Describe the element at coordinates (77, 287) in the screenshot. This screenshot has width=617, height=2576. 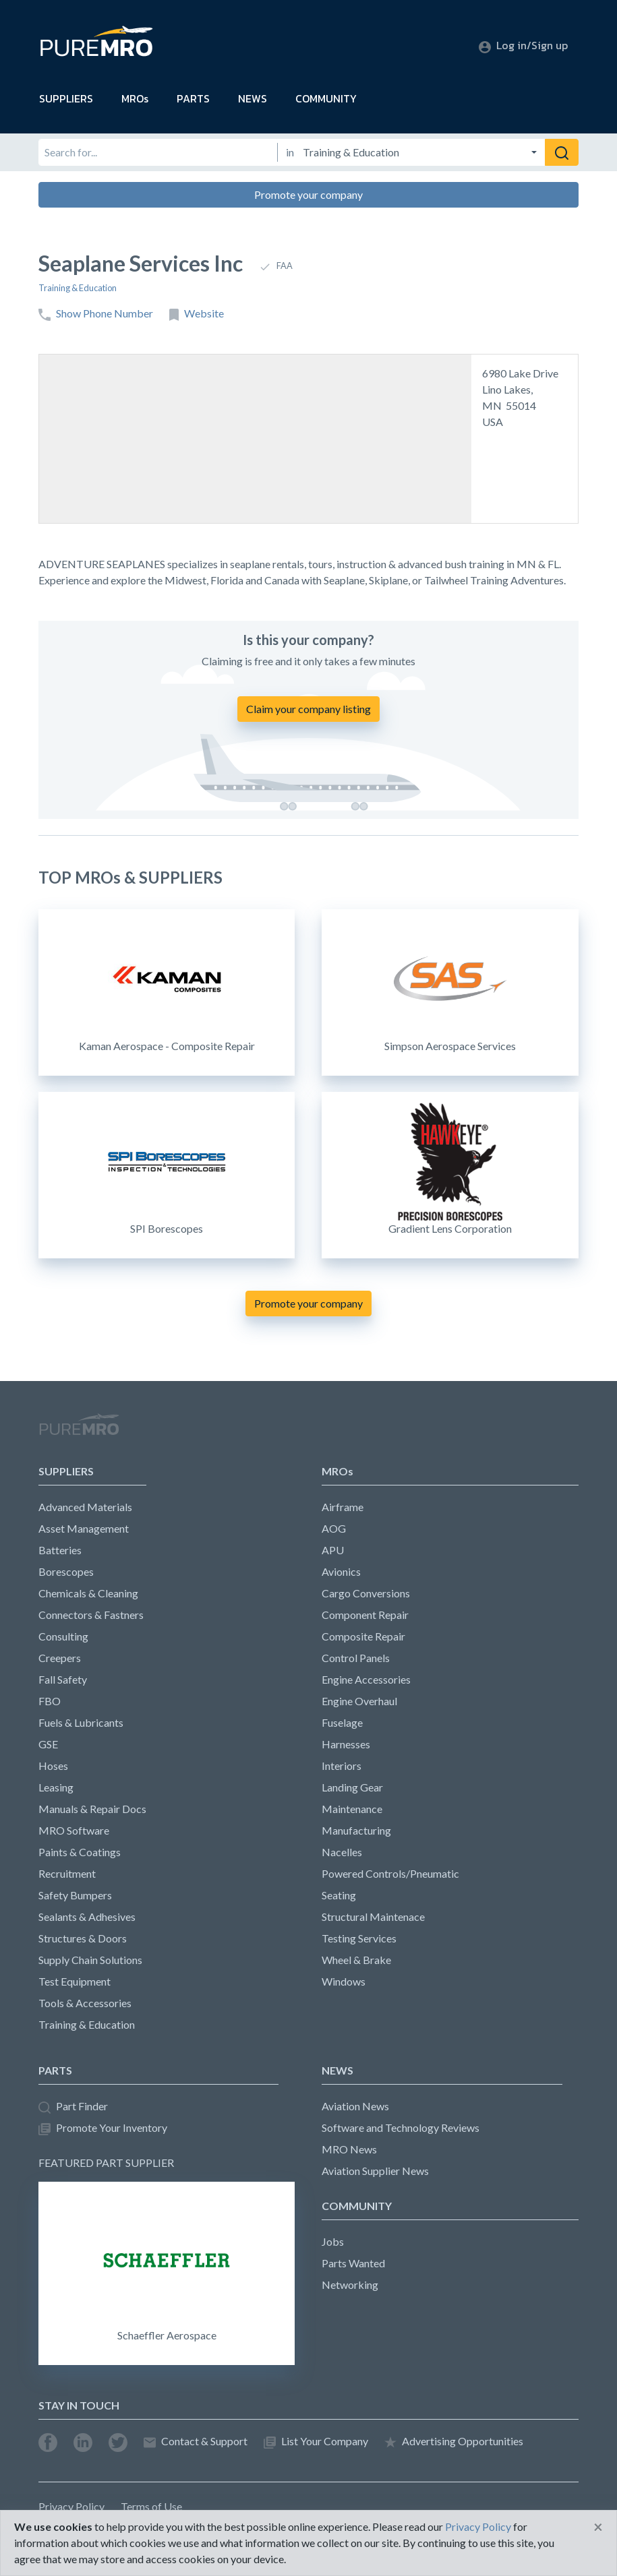
I see `Training & Education` at that location.